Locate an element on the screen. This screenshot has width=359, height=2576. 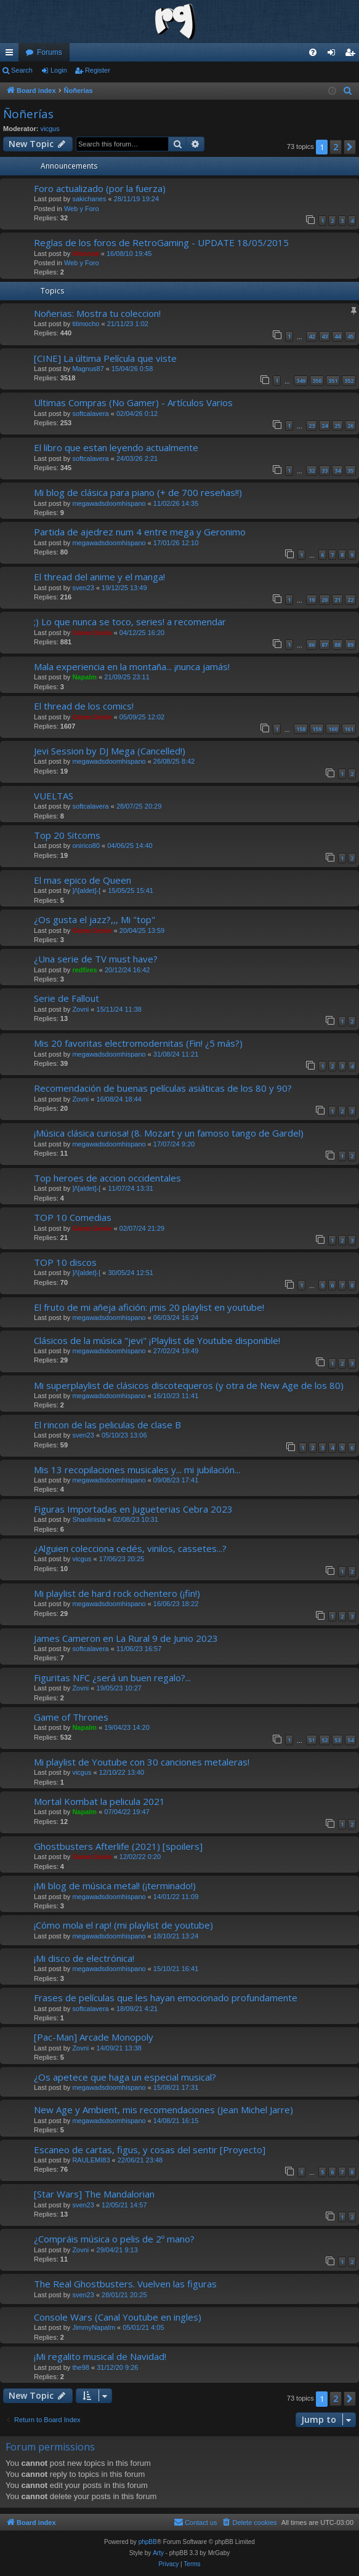
161 is located at coordinates (348, 729).